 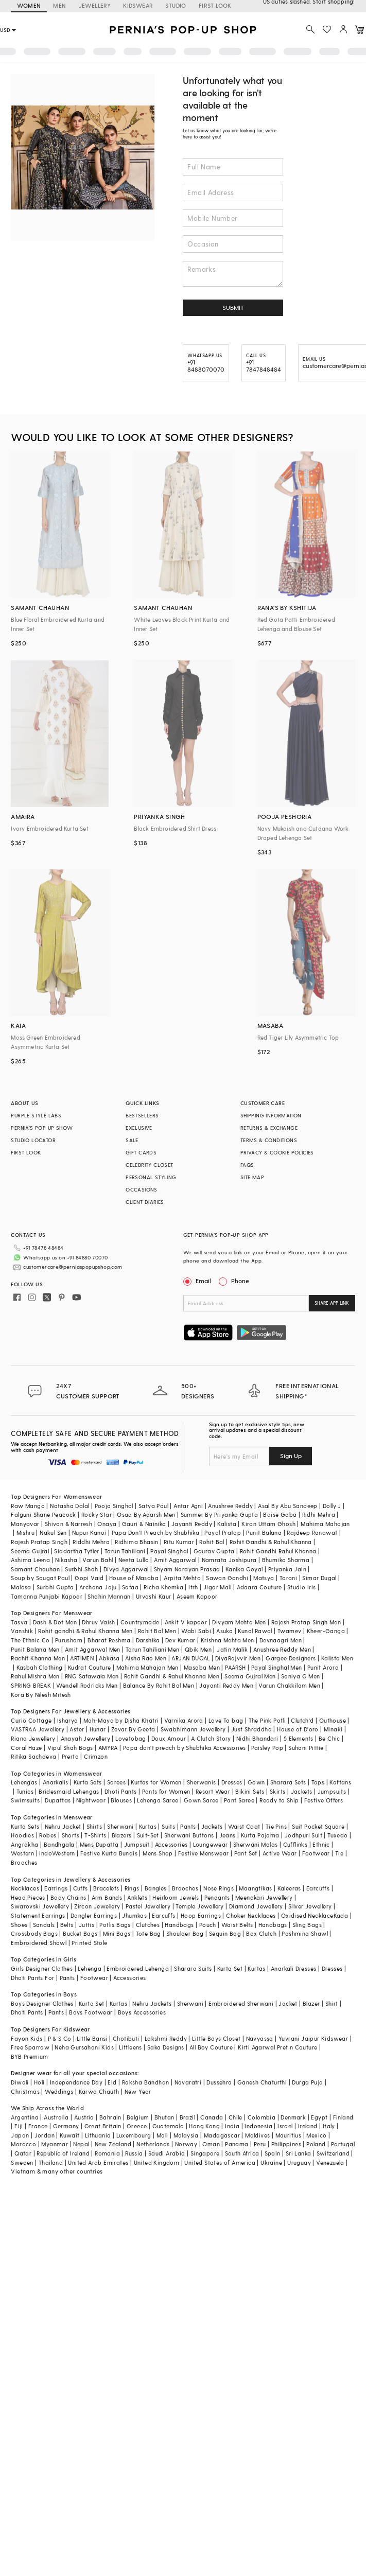 What do you see at coordinates (256, 1782) in the screenshot?
I see `Gown` at bounding box center [256, 1782].